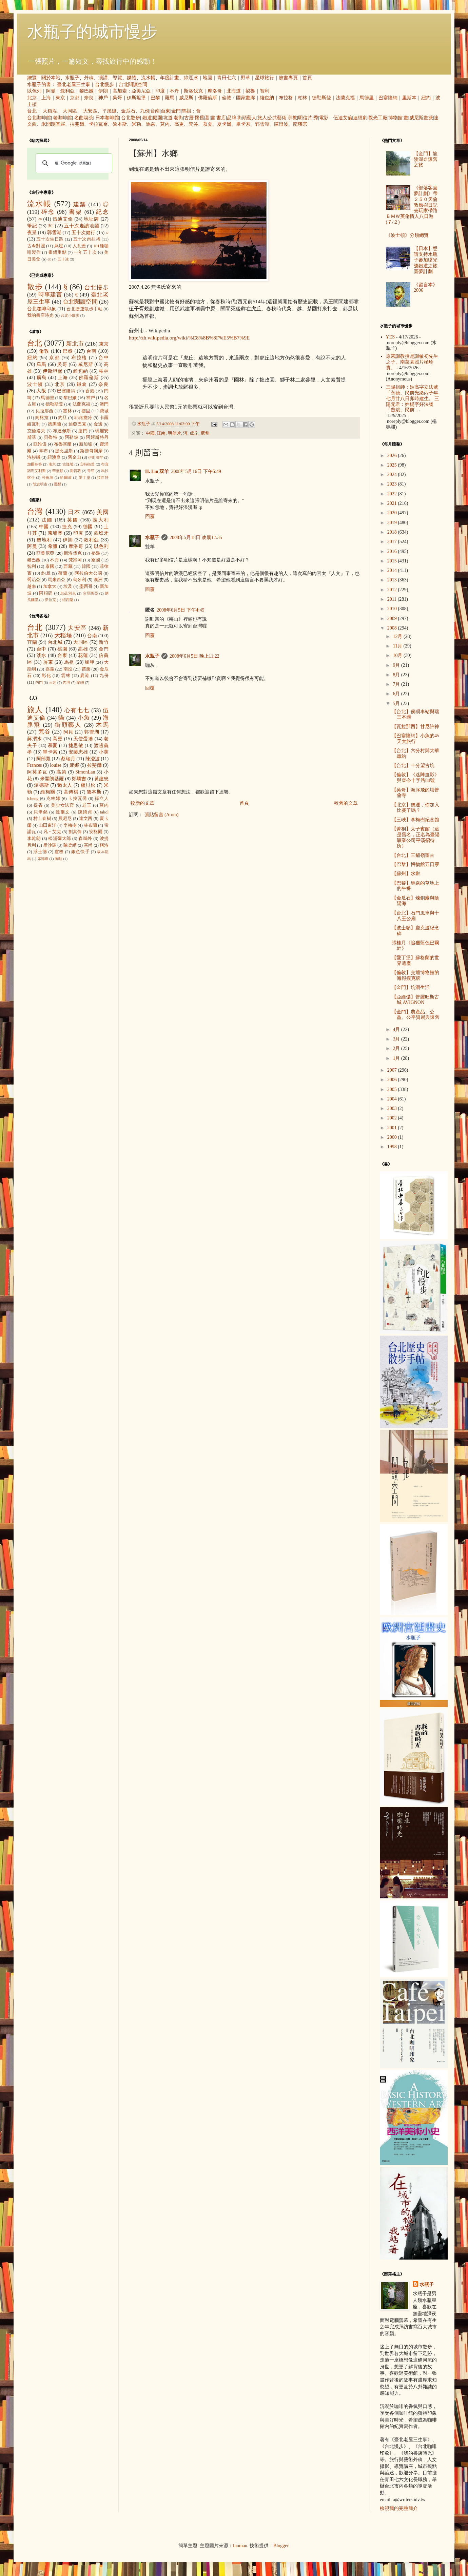 Image resolution: width=468 pixels, height=2576 pixels. What do you see at coordinates (392, 541) in the screenshot?
I see `2017` at bounding box center [392, 541].